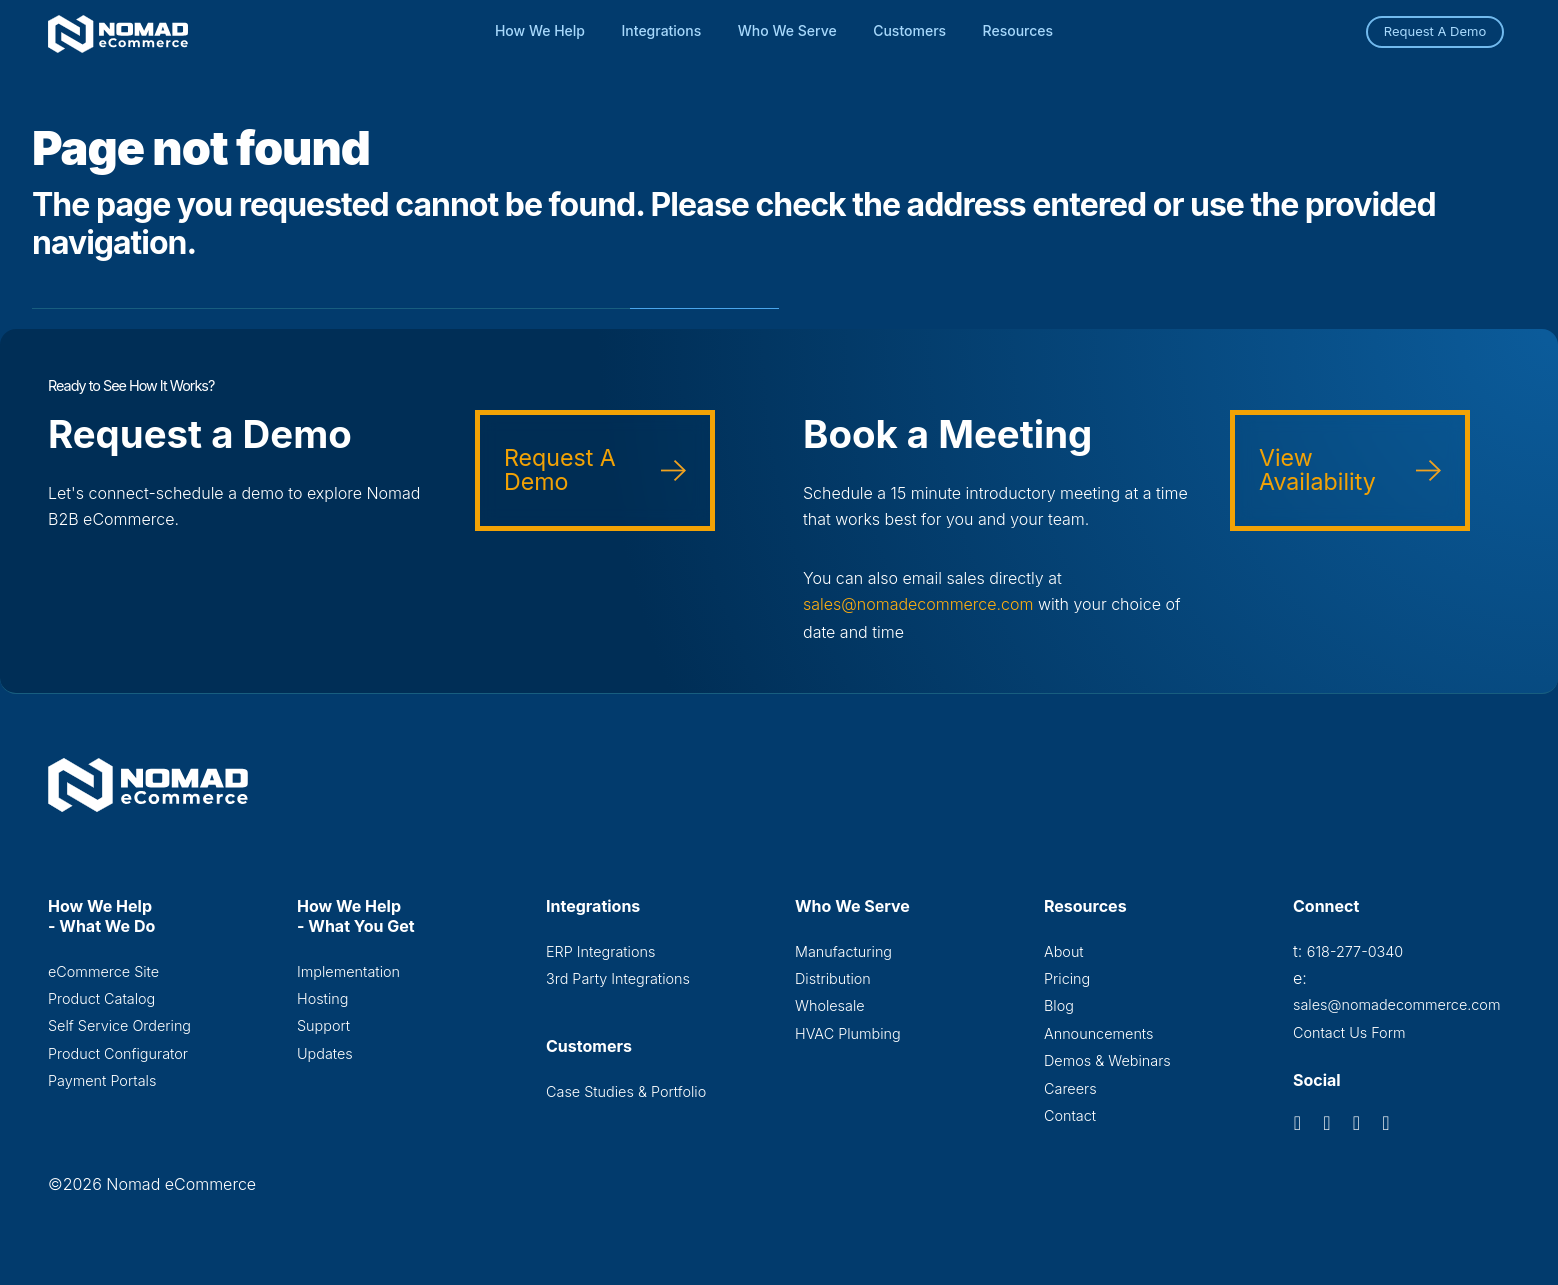 Image resolution: width=1558 pixels, height=1285 pixels. Describe the element at coordinates (843, 950) in the screenshot. I see `Manufacturing` at that location.